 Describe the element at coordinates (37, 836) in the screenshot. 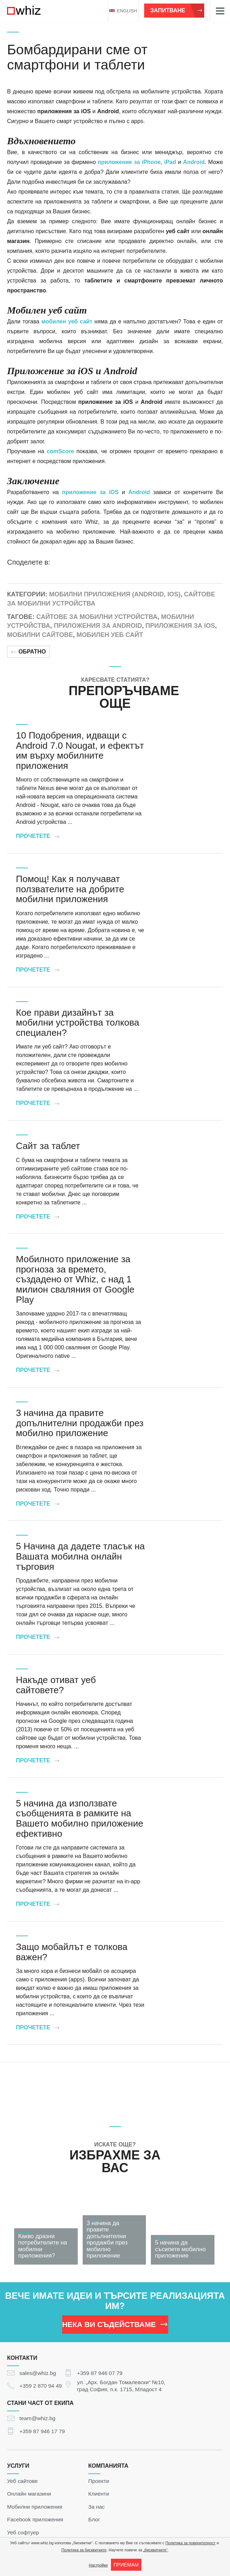

I see `Прочетете` at that location.